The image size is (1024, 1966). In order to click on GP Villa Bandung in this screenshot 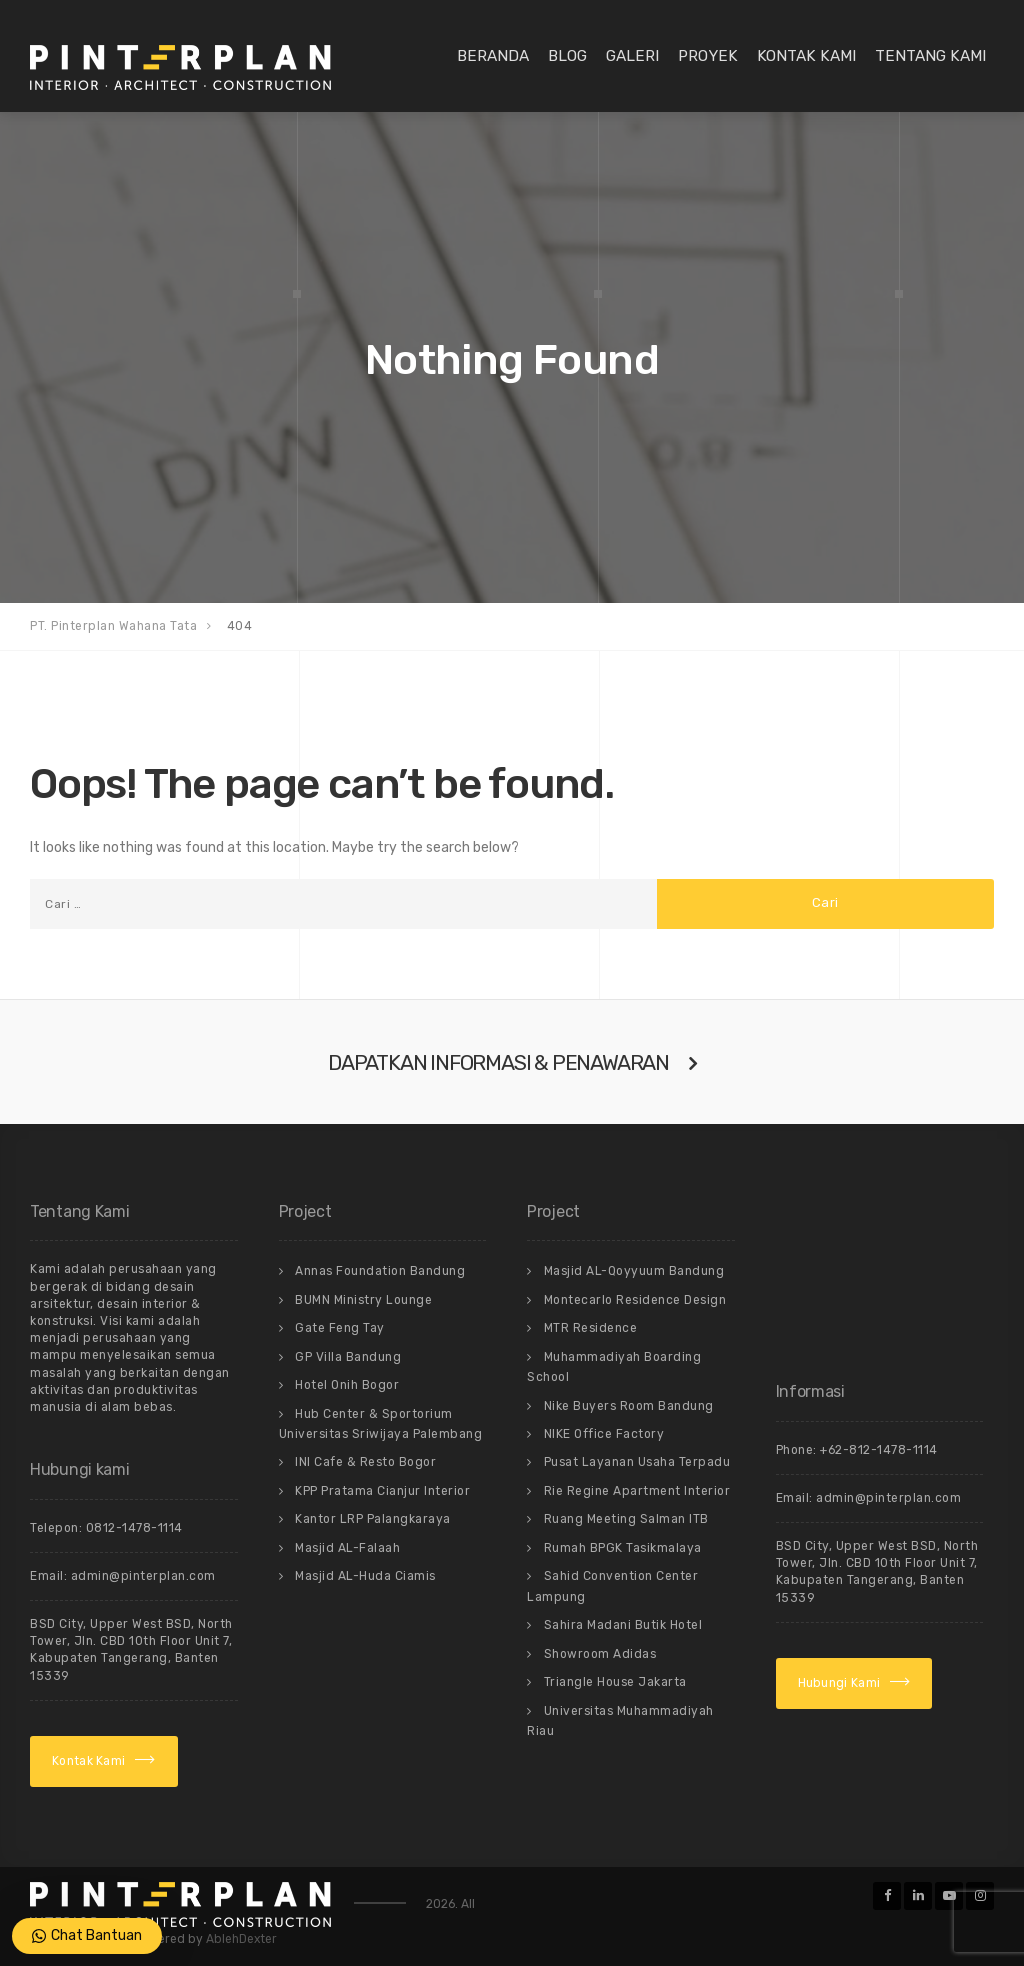, I will do `click(348, 1357)`.